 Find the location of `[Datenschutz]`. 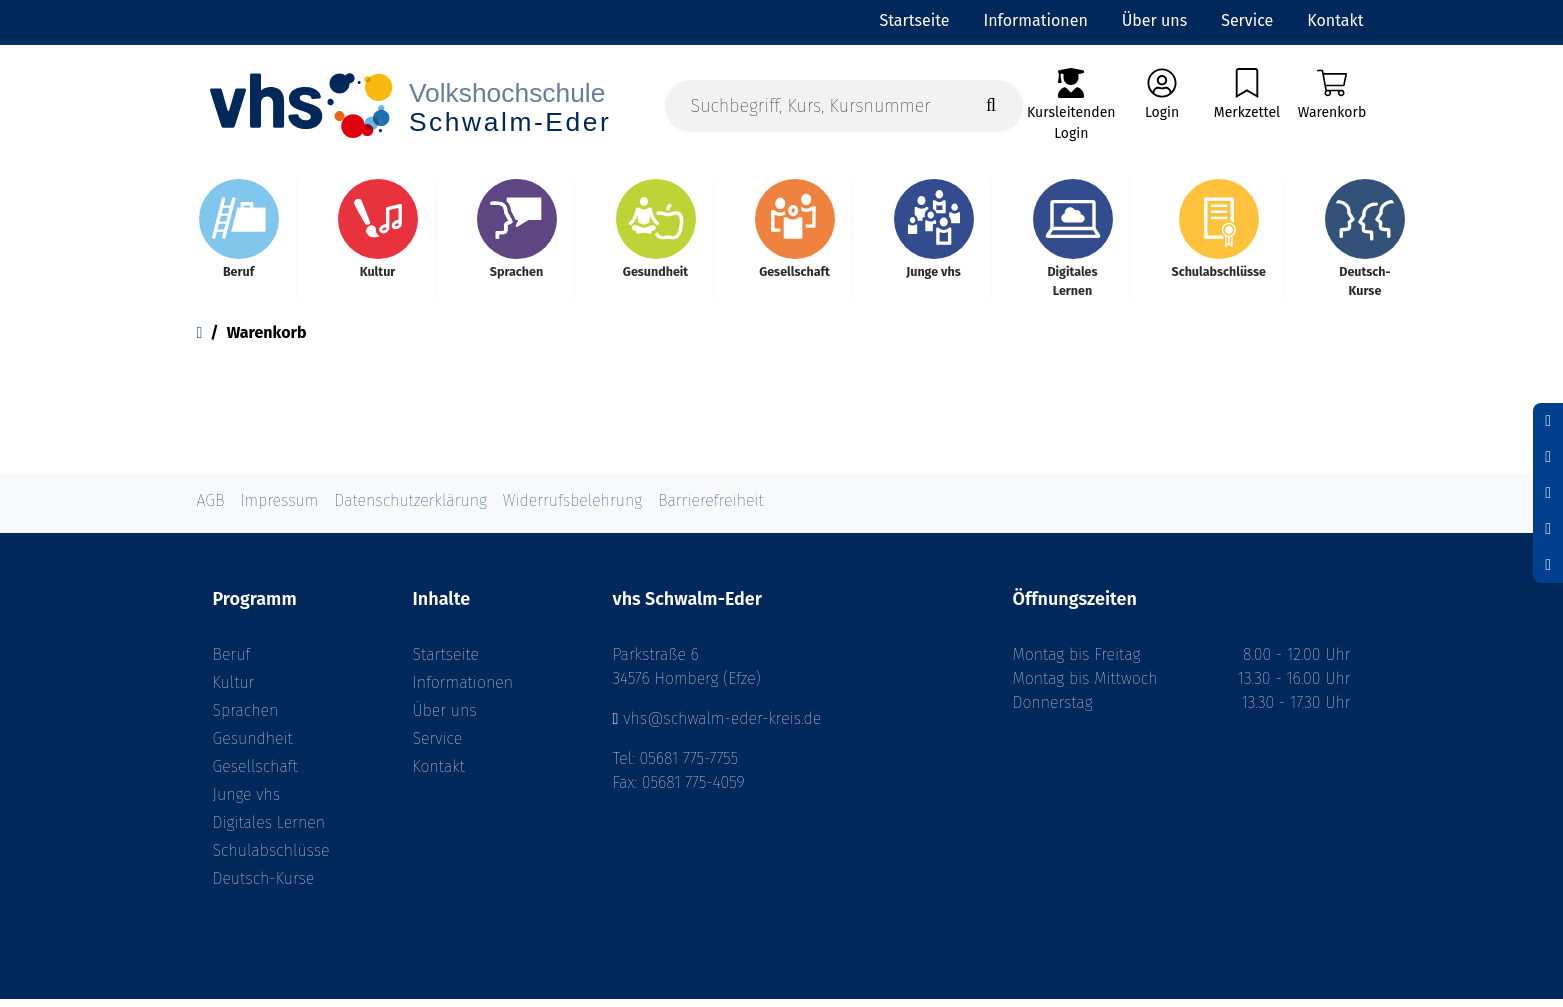

[Datenschutz] is located at coordinates (1548, 565).